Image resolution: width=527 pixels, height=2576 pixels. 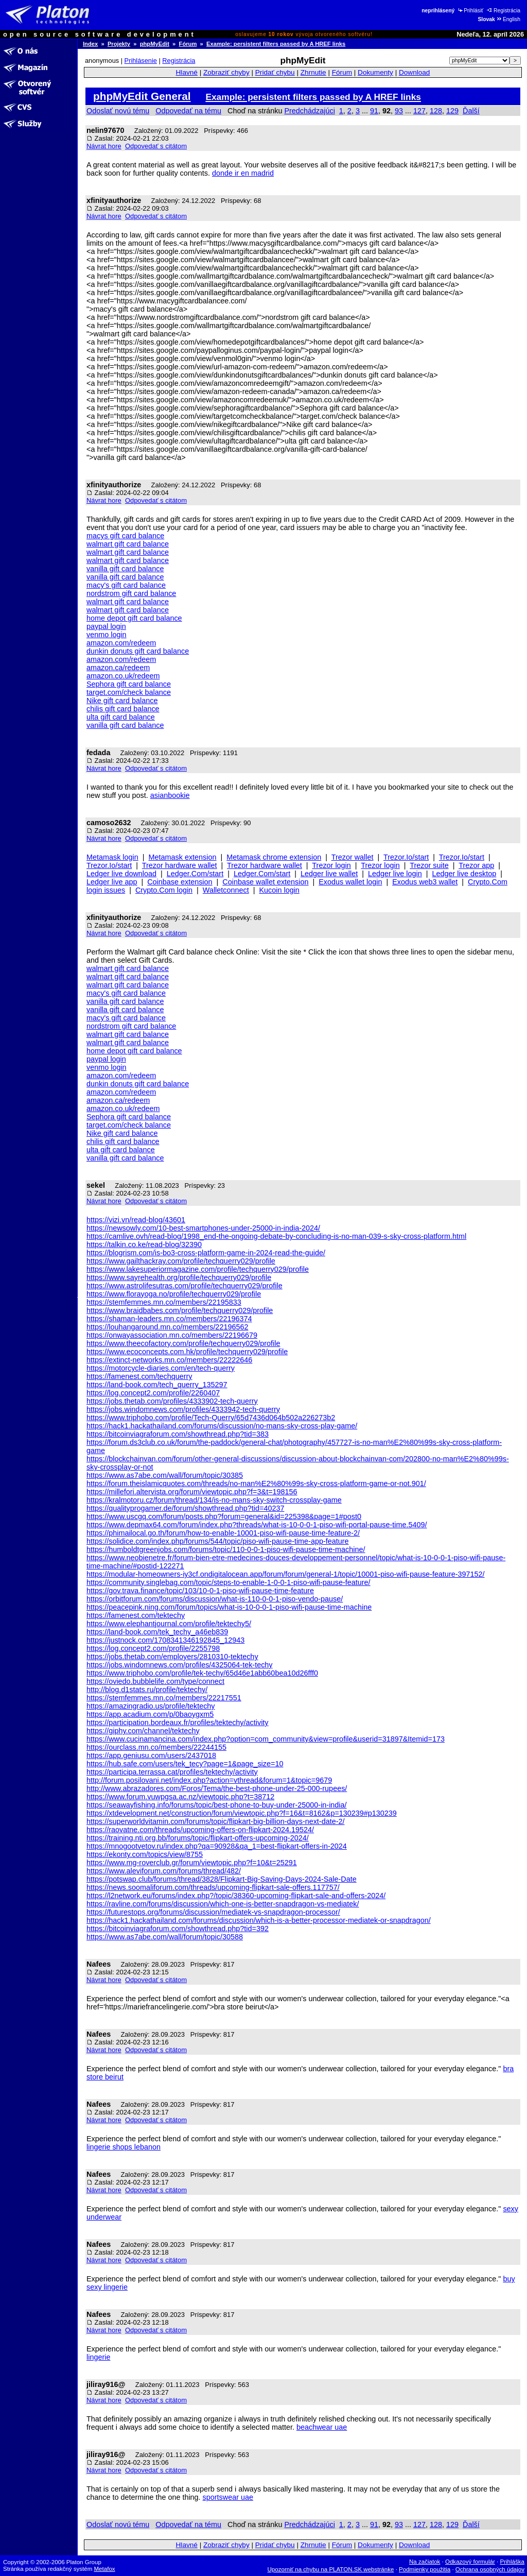 What do you see at coordinates (203, 1228) in the screenshot?
I see `https://newsowly.com/10-best-smartphones-under-25000-in-india-2024/` at bounding box center [203, 1228].